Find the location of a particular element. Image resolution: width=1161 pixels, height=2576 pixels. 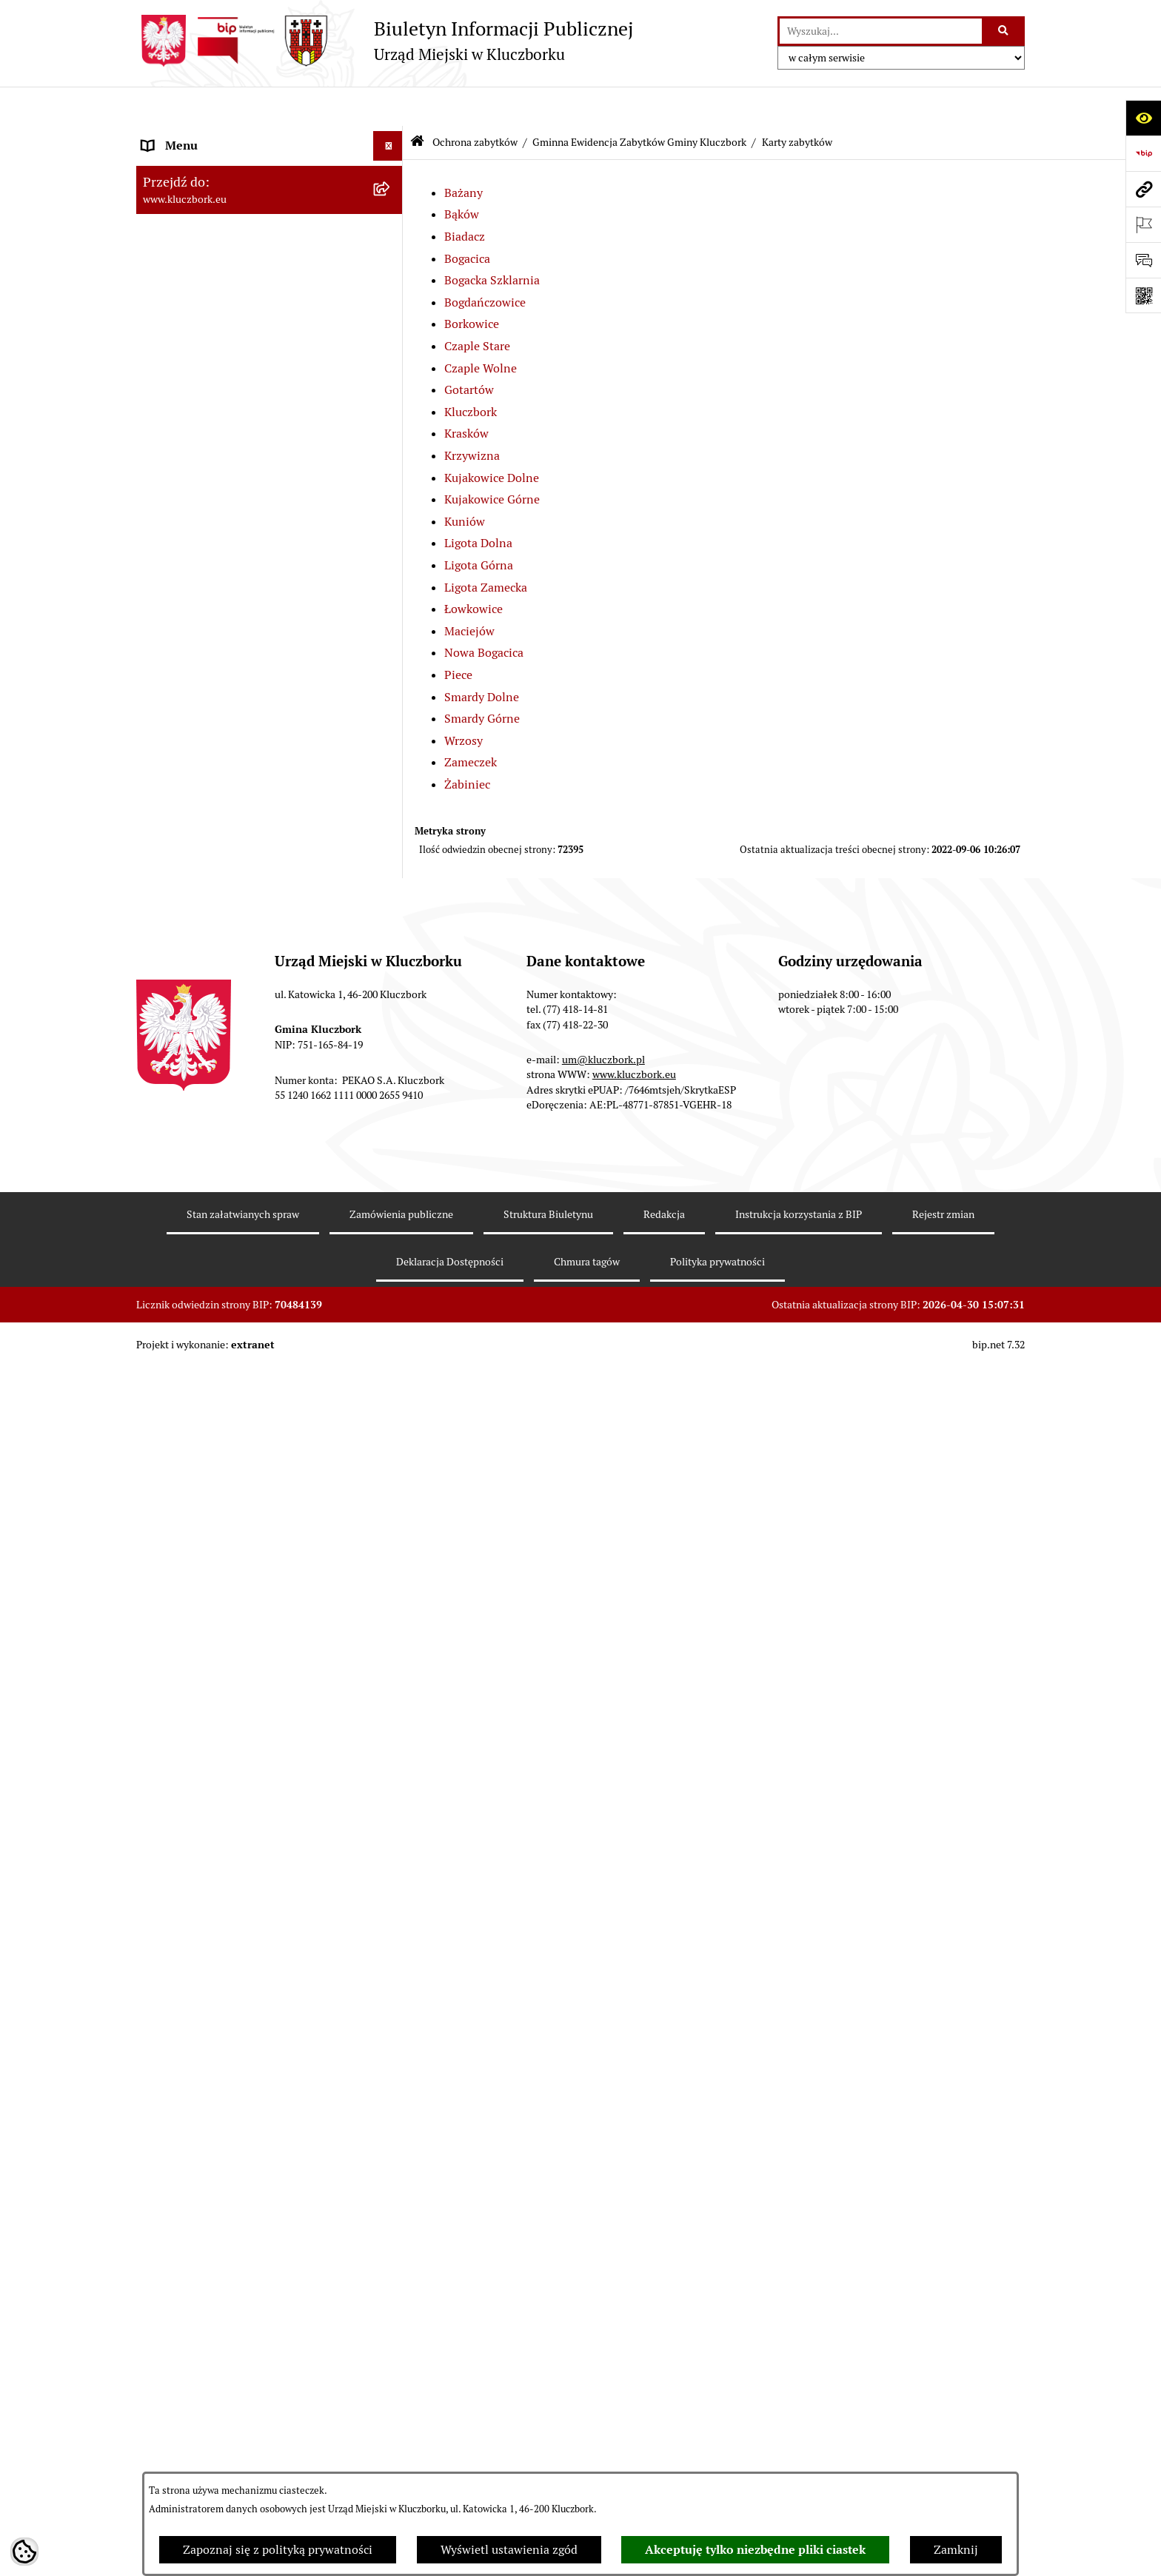

Gotartów is located at coordinates (469, 350).